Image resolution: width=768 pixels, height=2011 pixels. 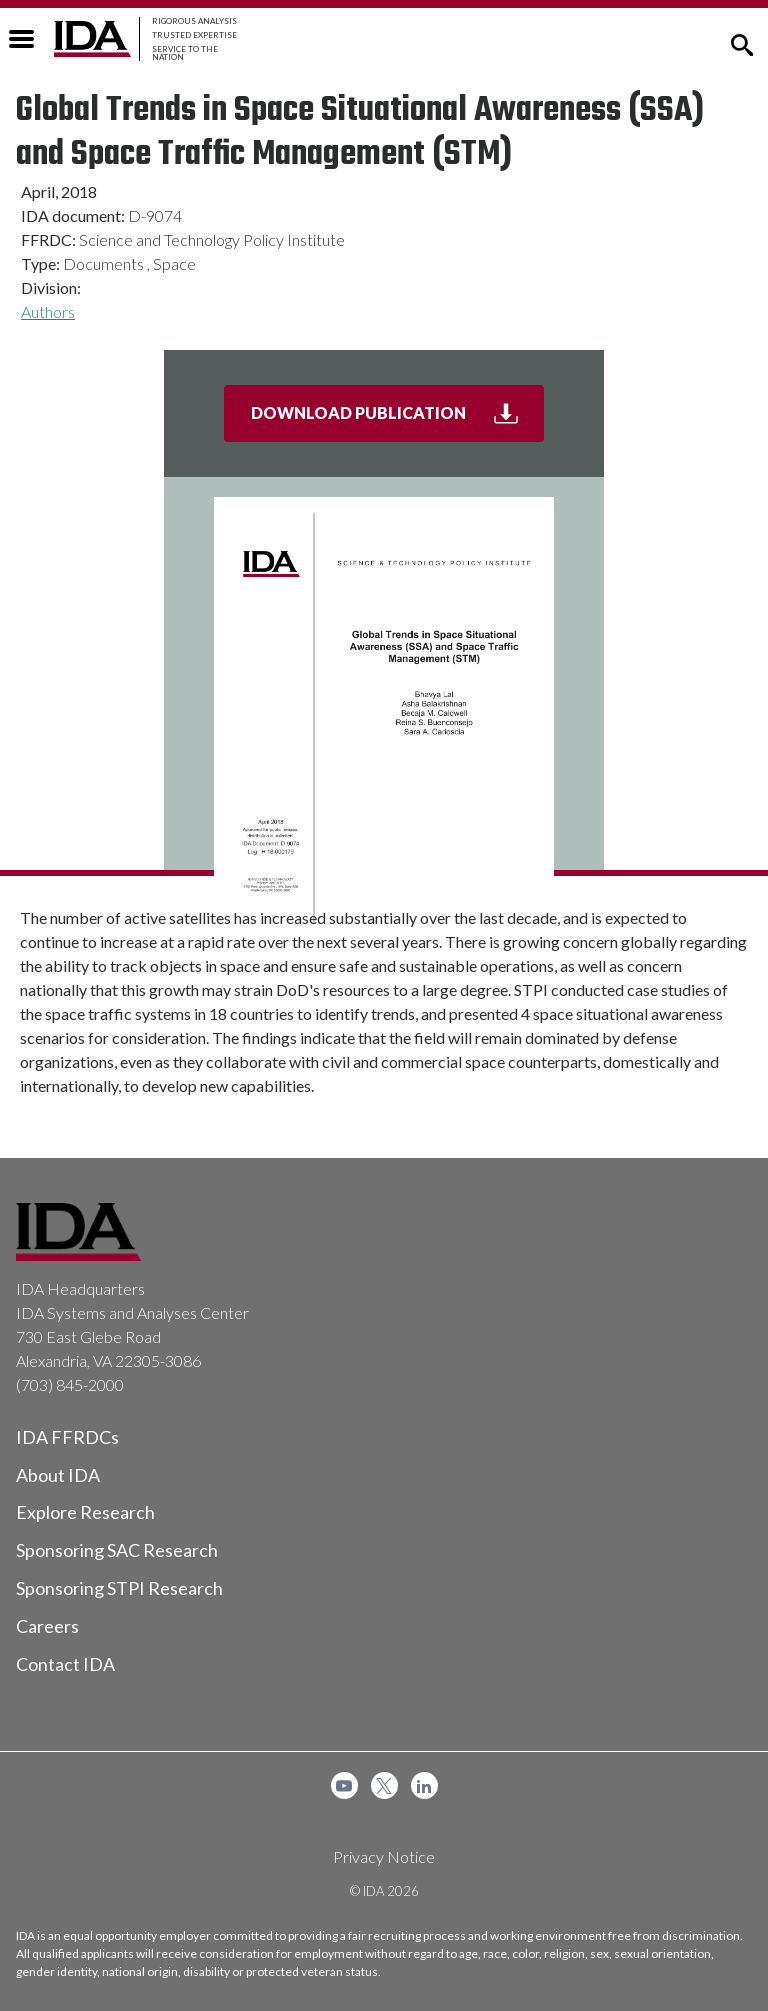 What do you see at coordinates (70, 1384) in the screenshot?
I see `(703) 845-2000` at bounding box center [70, 1384].